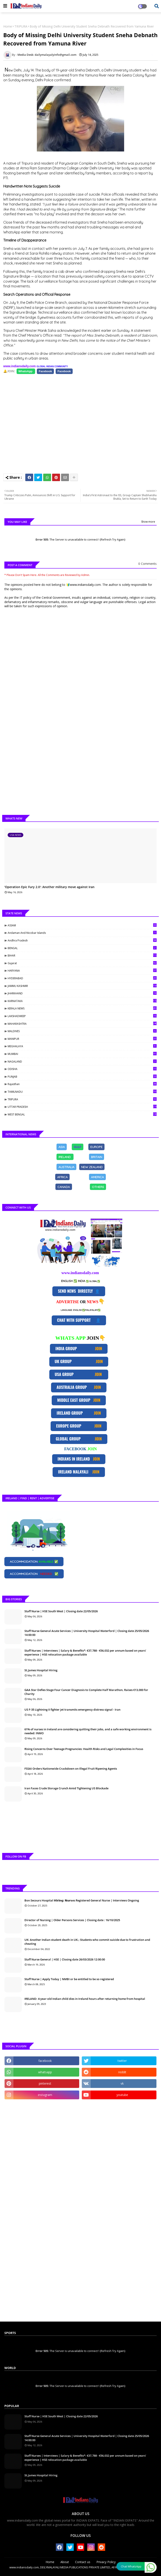  What do you see at coordinates (72, 1920) in the screenshot?
I see `Director of Nursing | Older Persons Services | Closing date : 16/10/2025` at bounding box center [72, 1920].